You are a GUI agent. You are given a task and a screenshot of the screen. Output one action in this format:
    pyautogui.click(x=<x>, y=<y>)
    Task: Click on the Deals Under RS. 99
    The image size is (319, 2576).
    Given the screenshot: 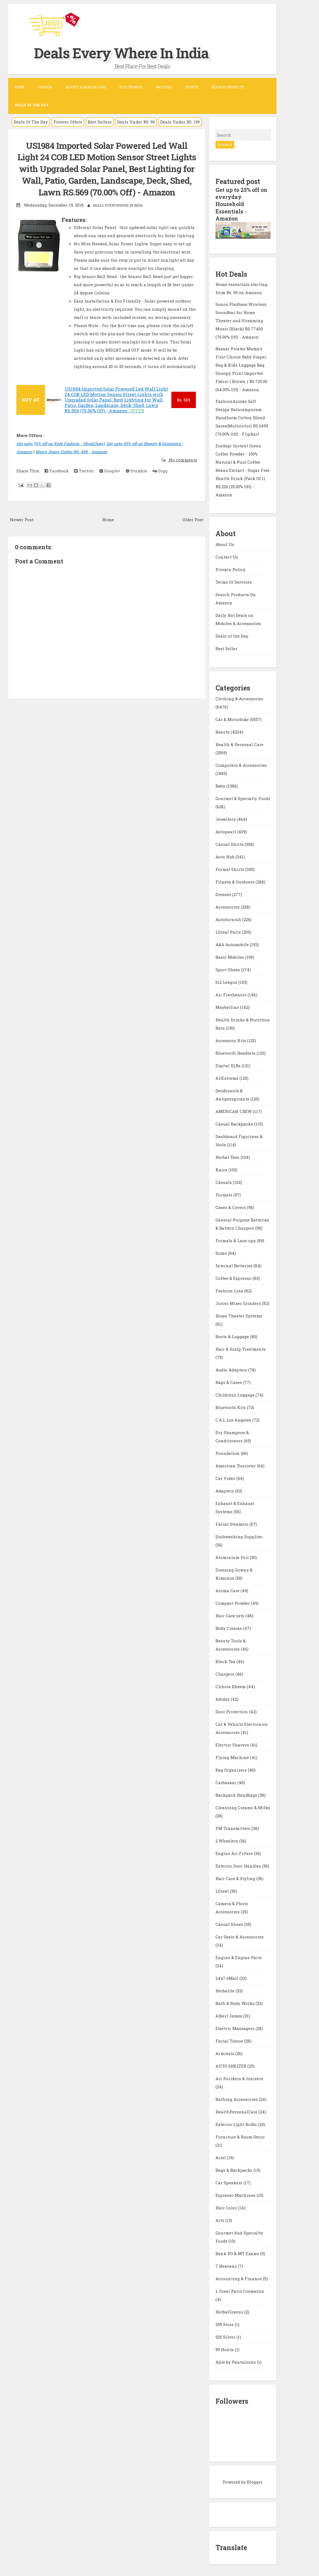 What is the action you would take?
    pyautogui.click(x=136, y=122)
    